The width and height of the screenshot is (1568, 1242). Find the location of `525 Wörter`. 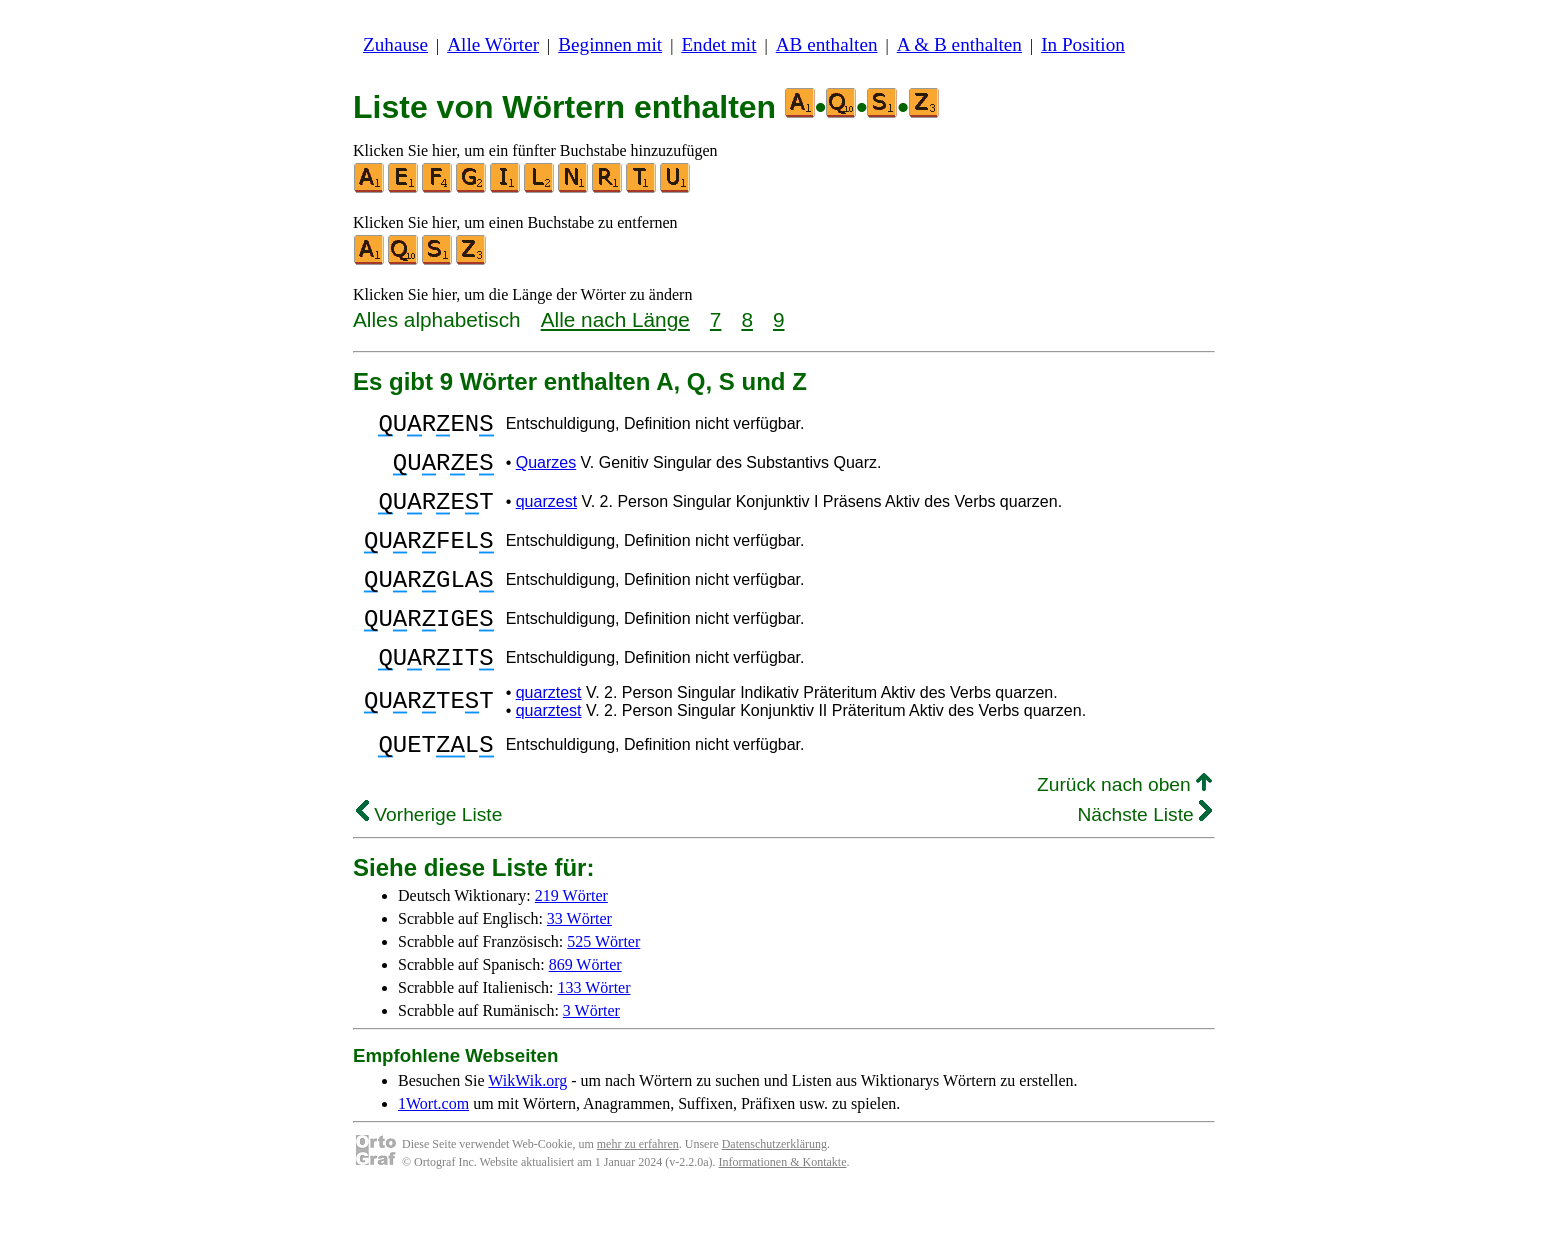

525 Wörter is located at coordinates (603, 989).